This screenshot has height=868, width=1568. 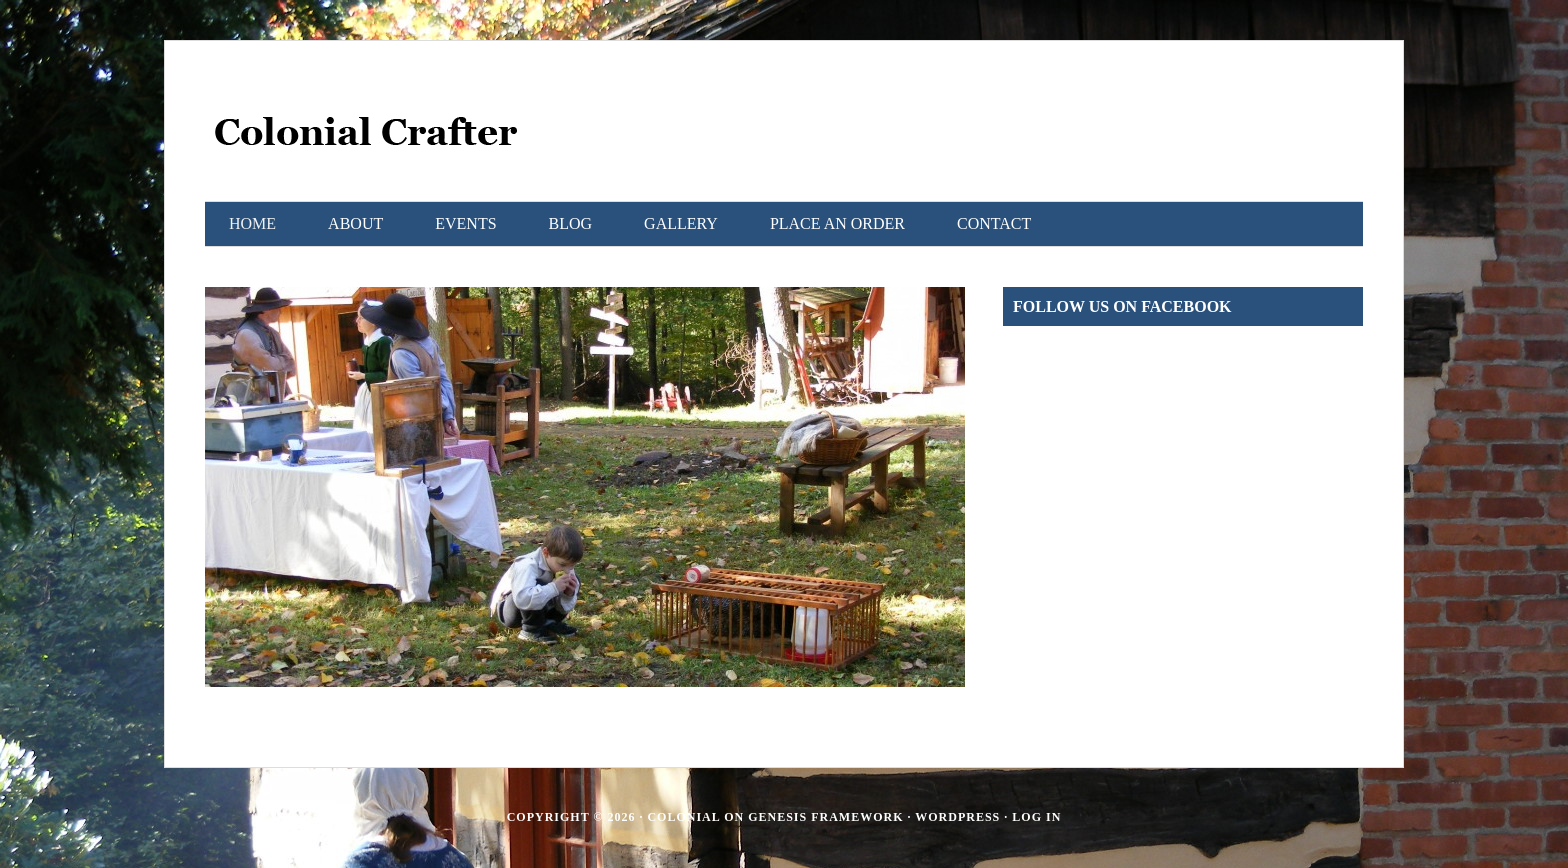 I want to click on Log in, so click(x=1036, y=817).